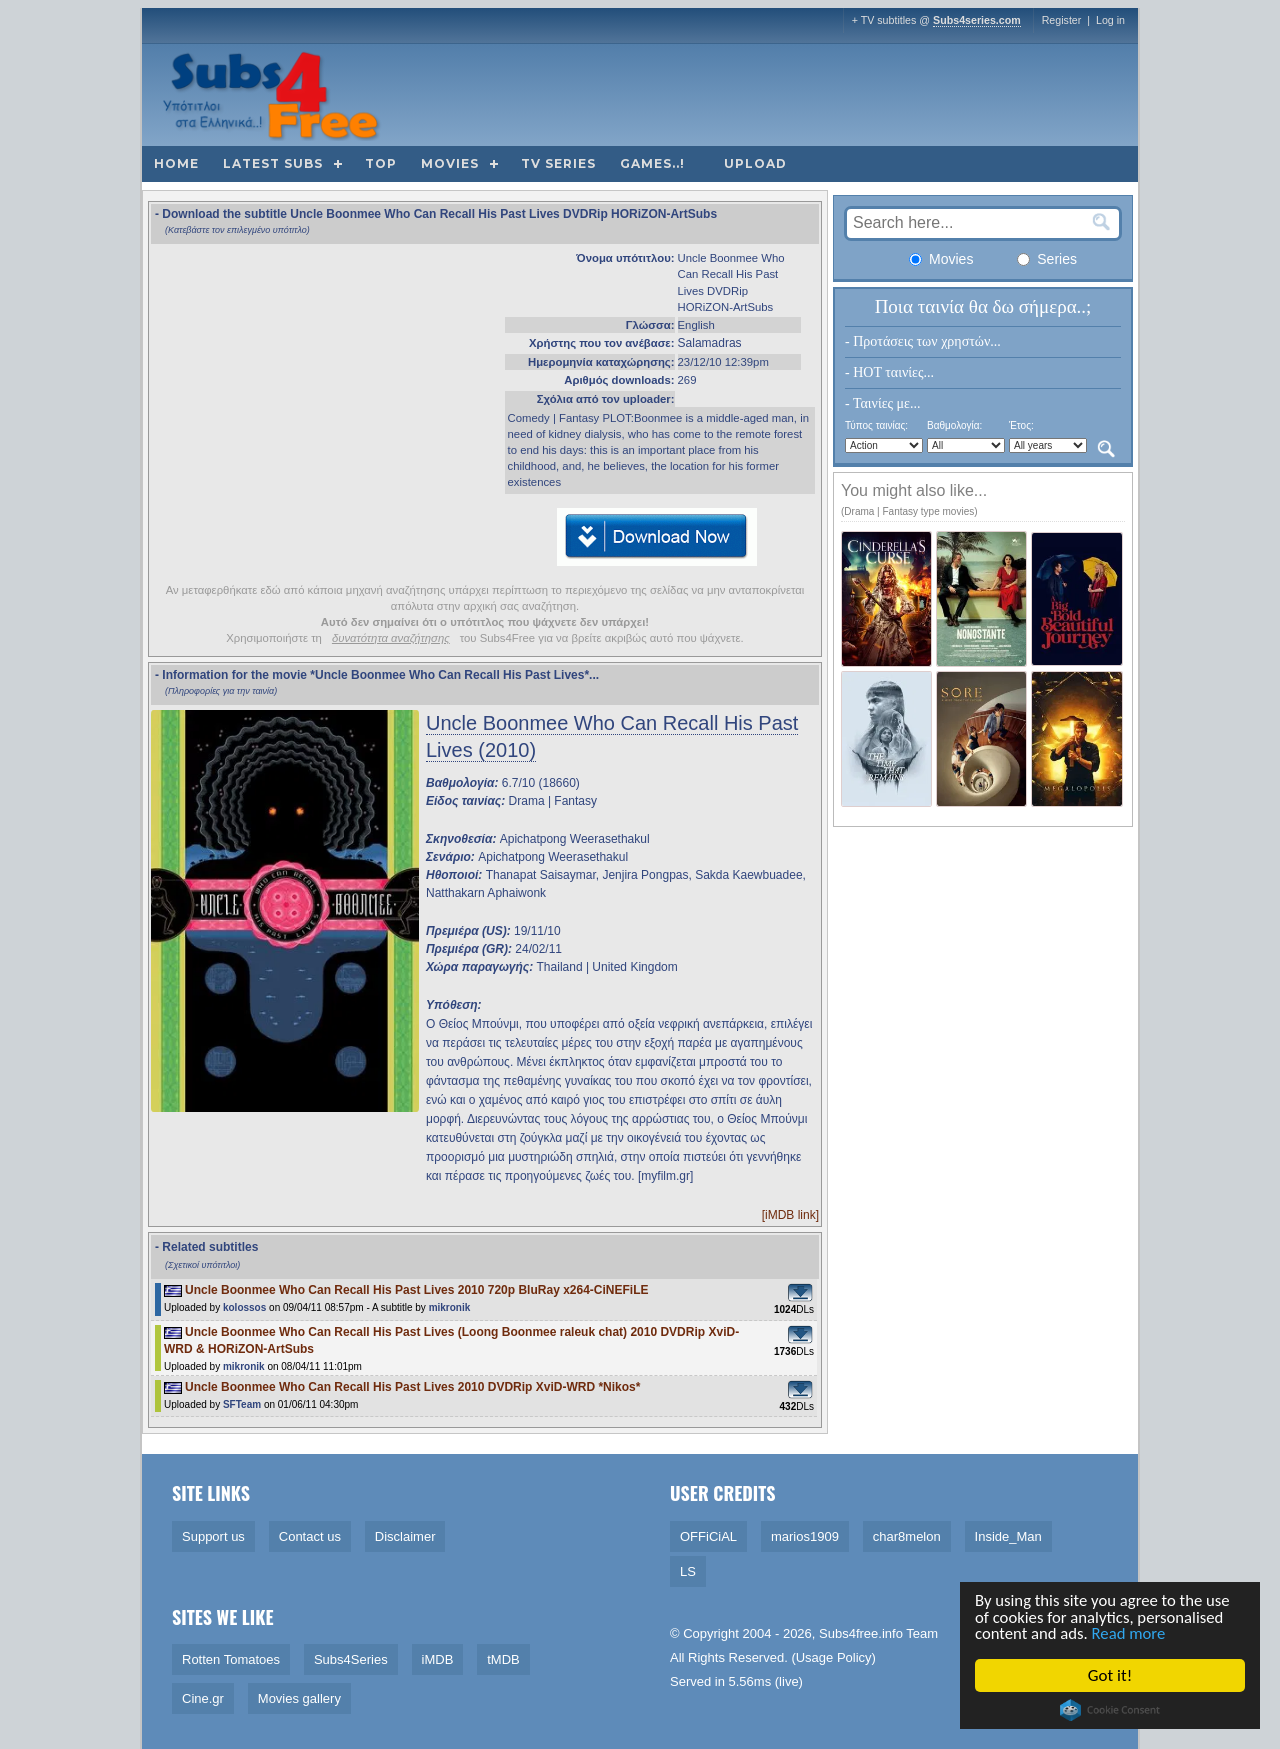  Describe the element at coordinates (310, 1536) in the screenshot. I see `Contact us` at that location.